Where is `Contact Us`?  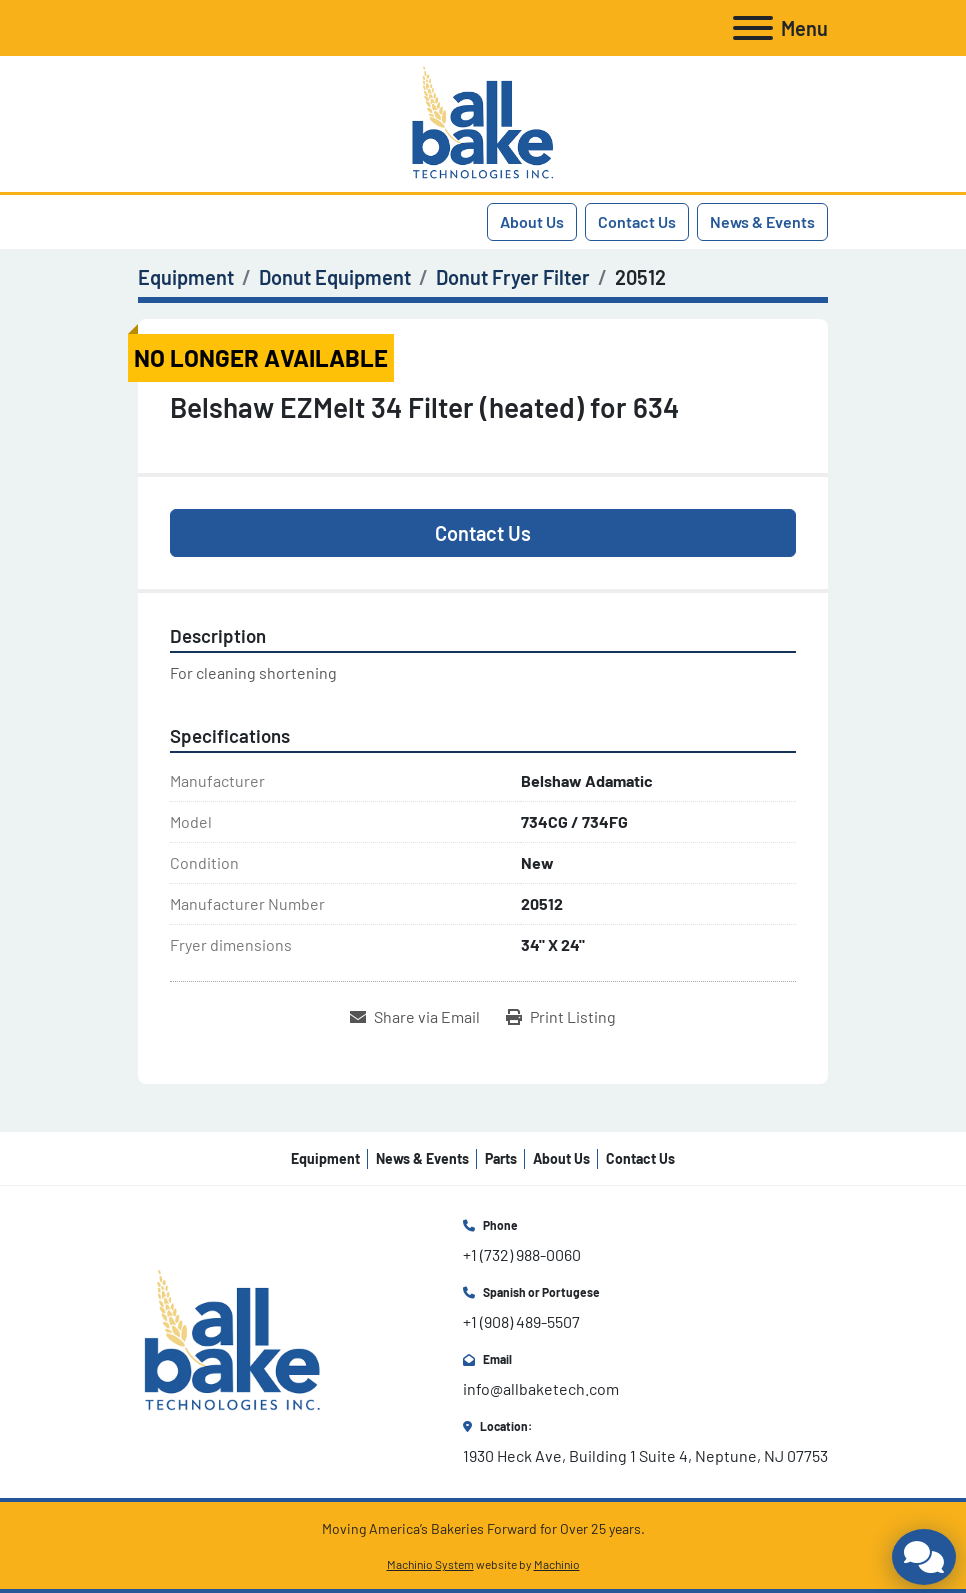 Contact Us is located at coordinates (637, 221).